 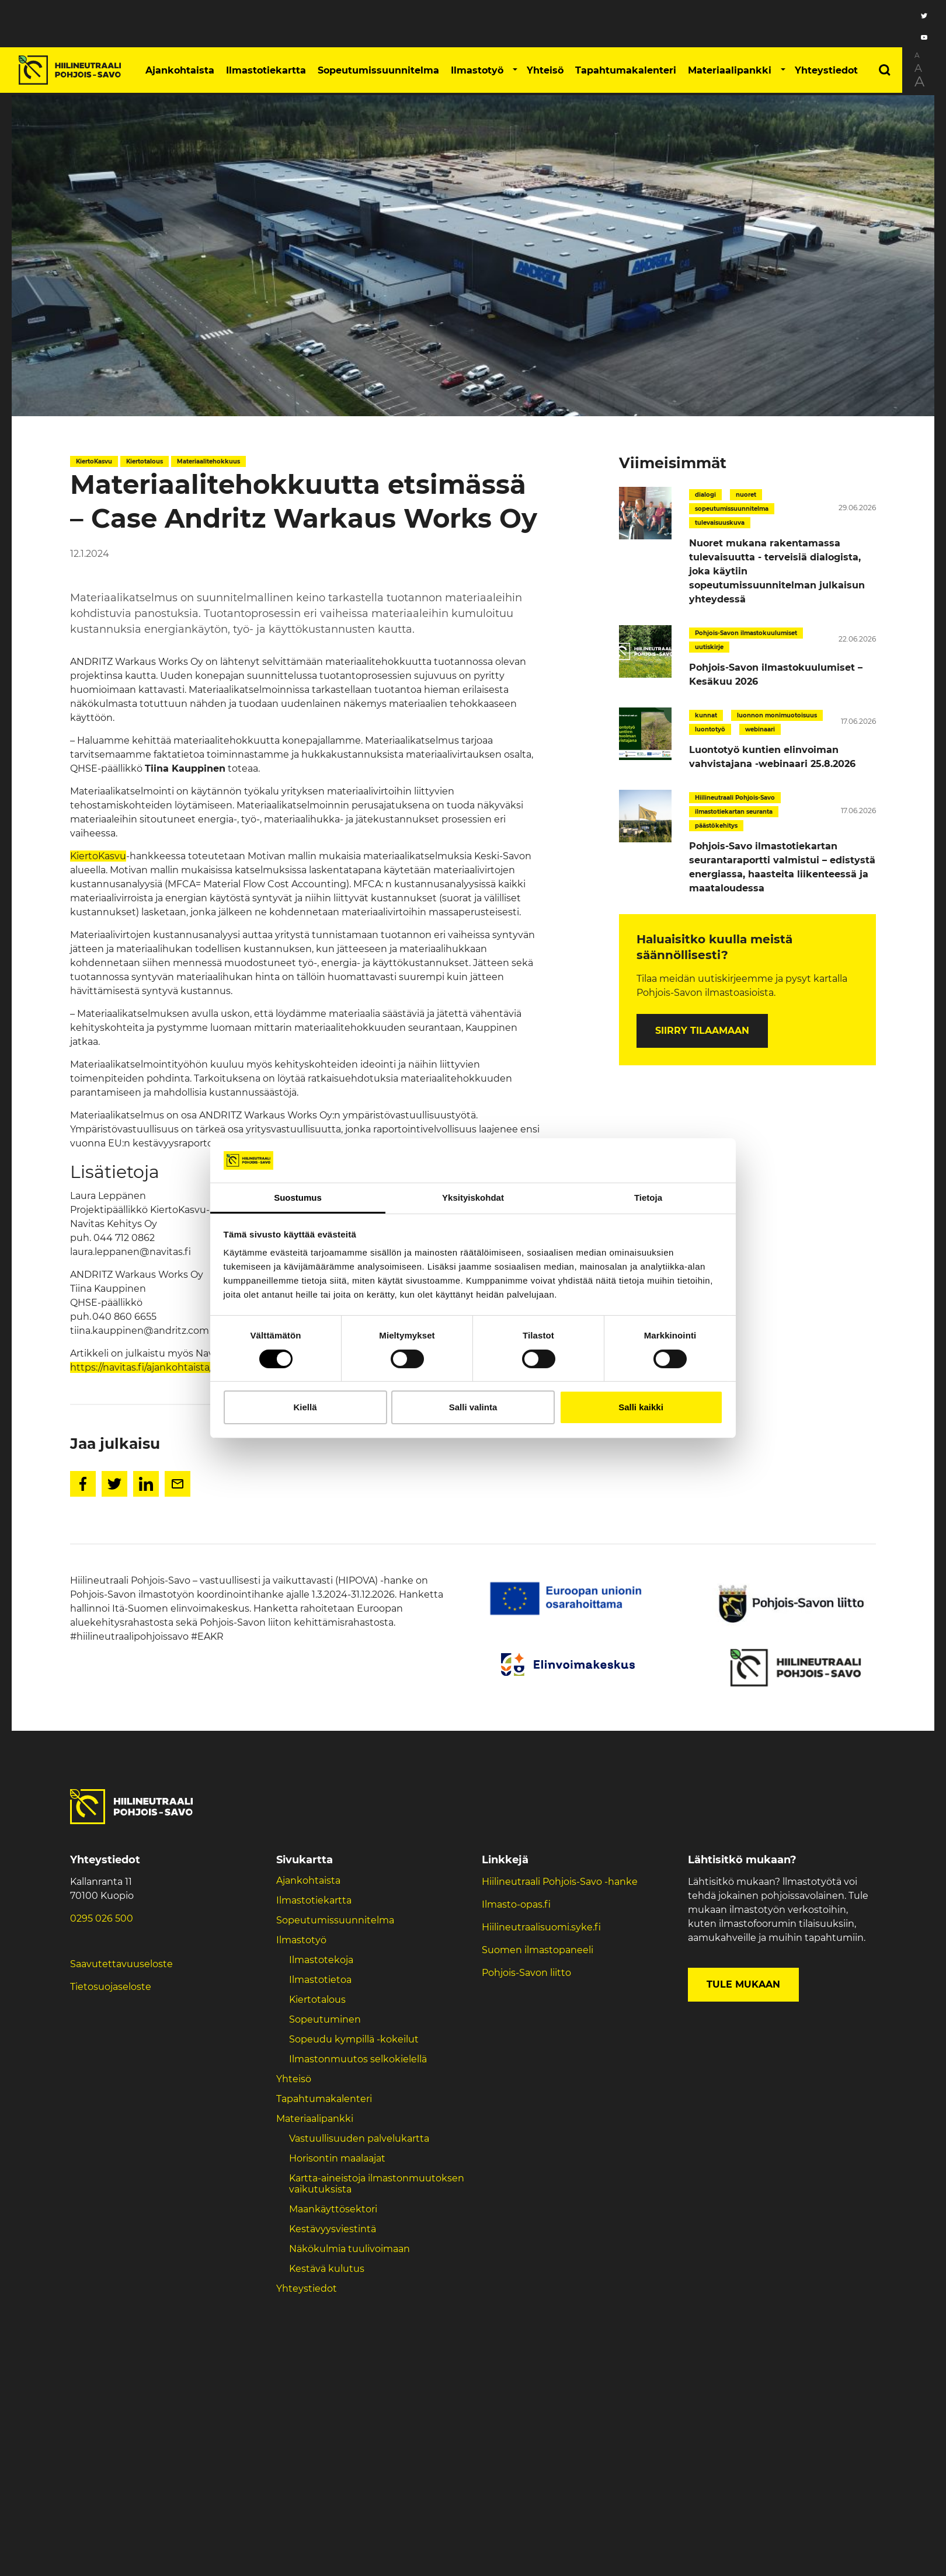 I want to click on Näkökulmia tuulivoimaan, so click(x=349, y=2248).